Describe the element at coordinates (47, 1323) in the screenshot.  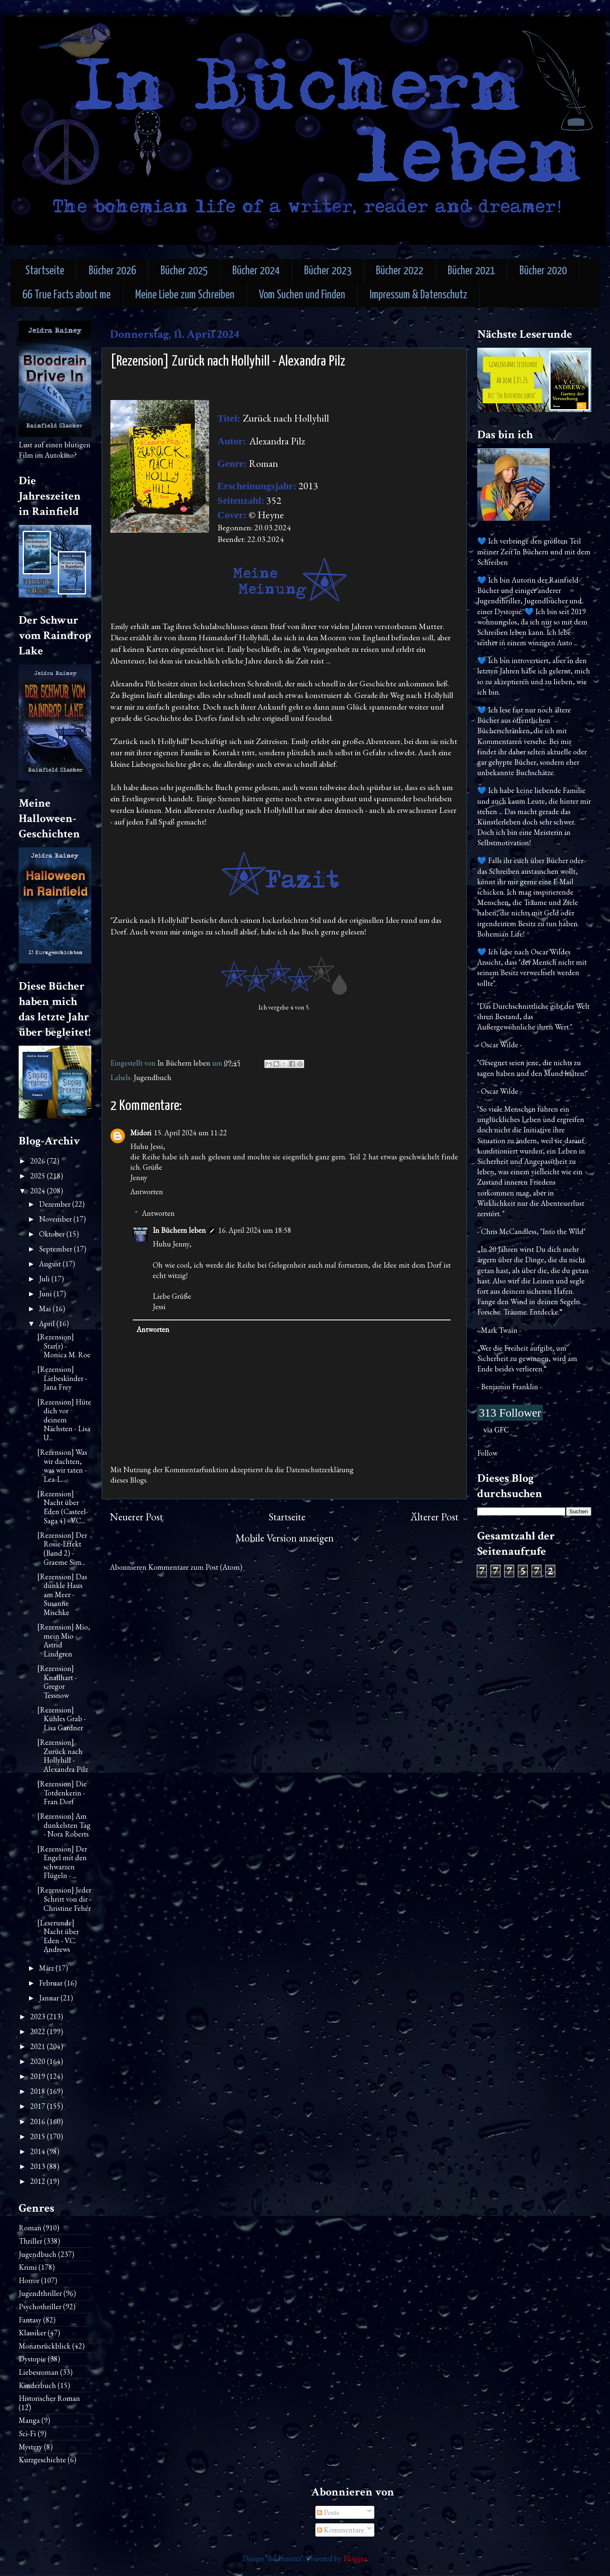
I see `April` at that location.